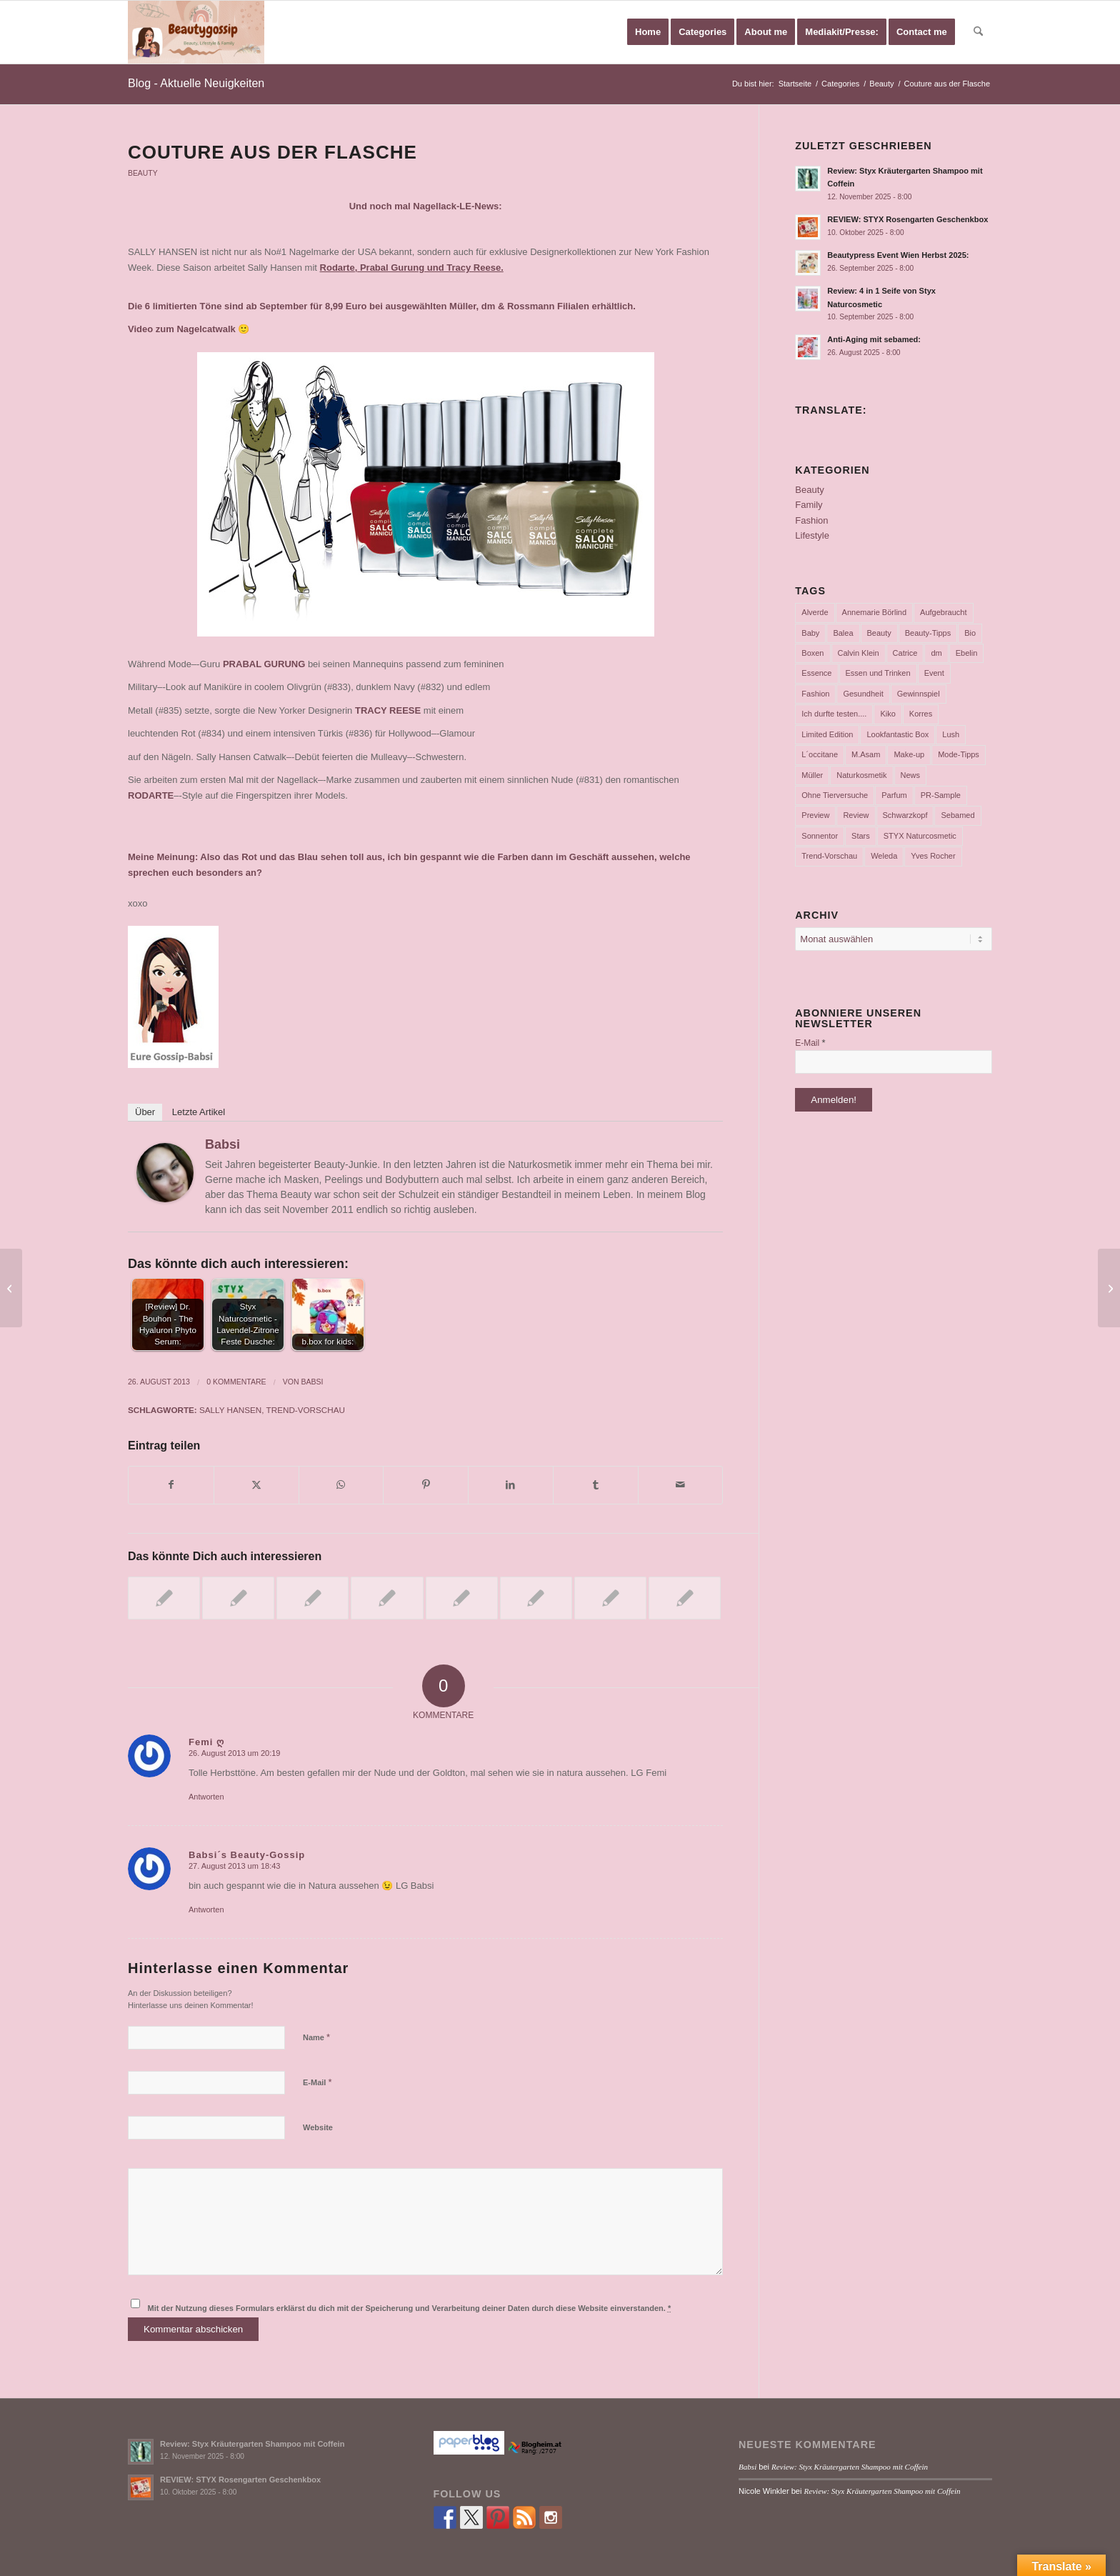  I want to click on Trend-Vorschau, so click(305, 1409).